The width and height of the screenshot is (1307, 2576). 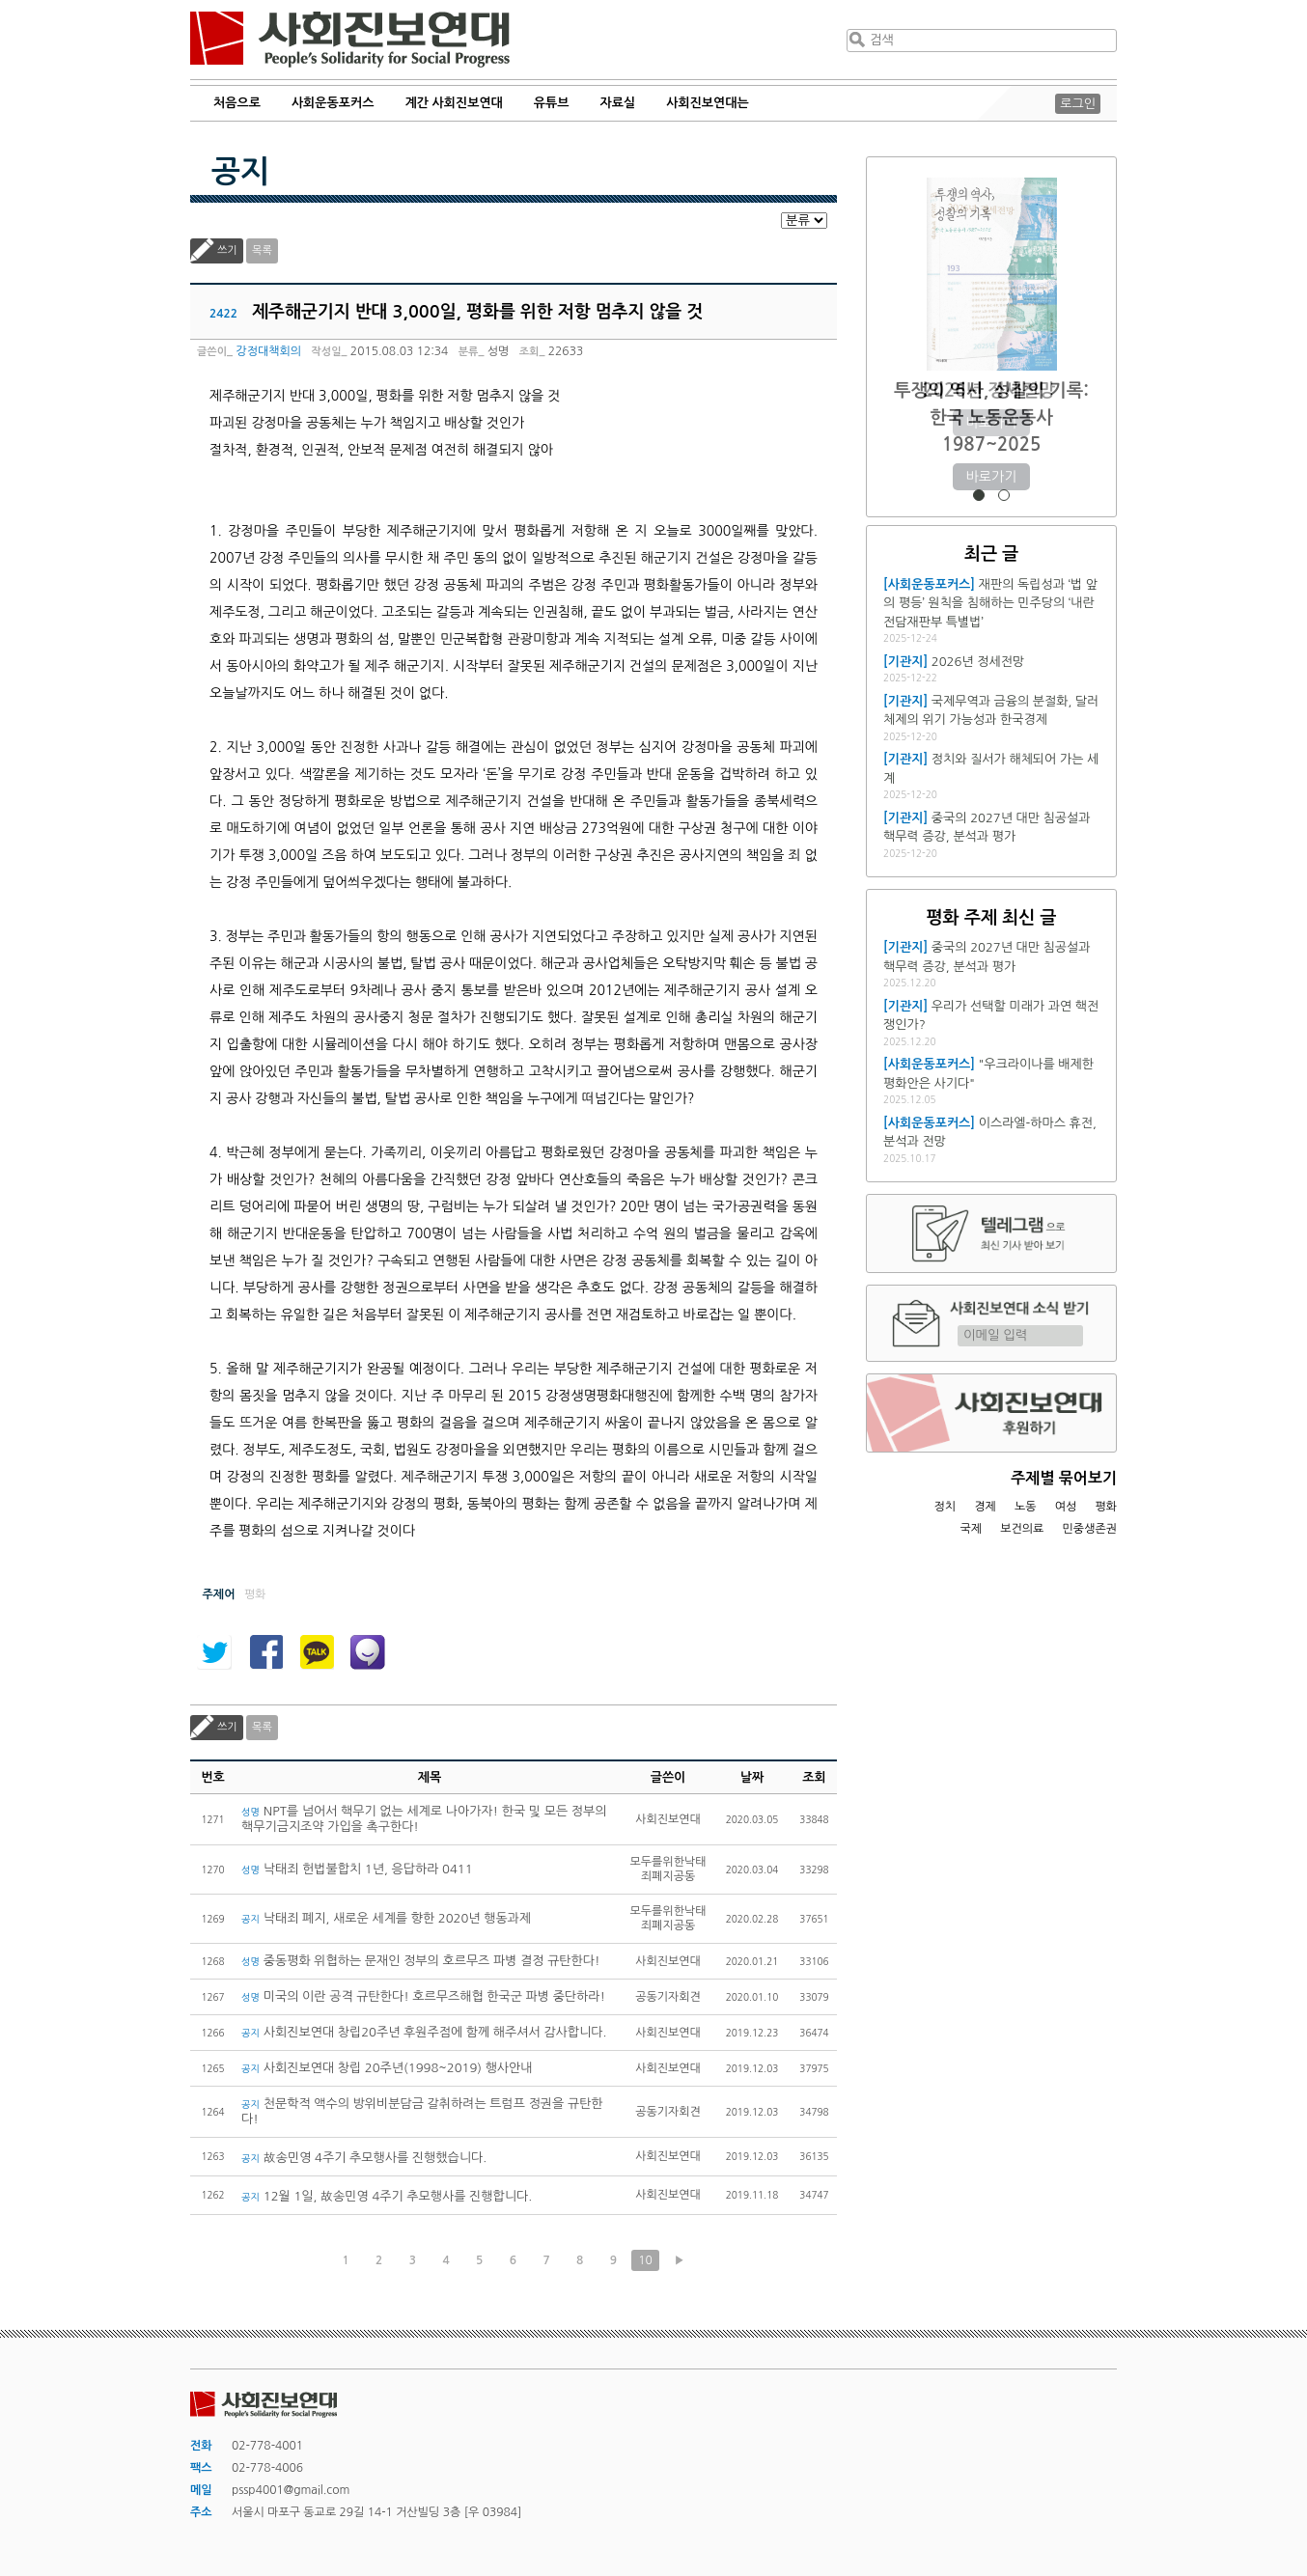 I want to click on 경제, so click(x=985, y=1506).